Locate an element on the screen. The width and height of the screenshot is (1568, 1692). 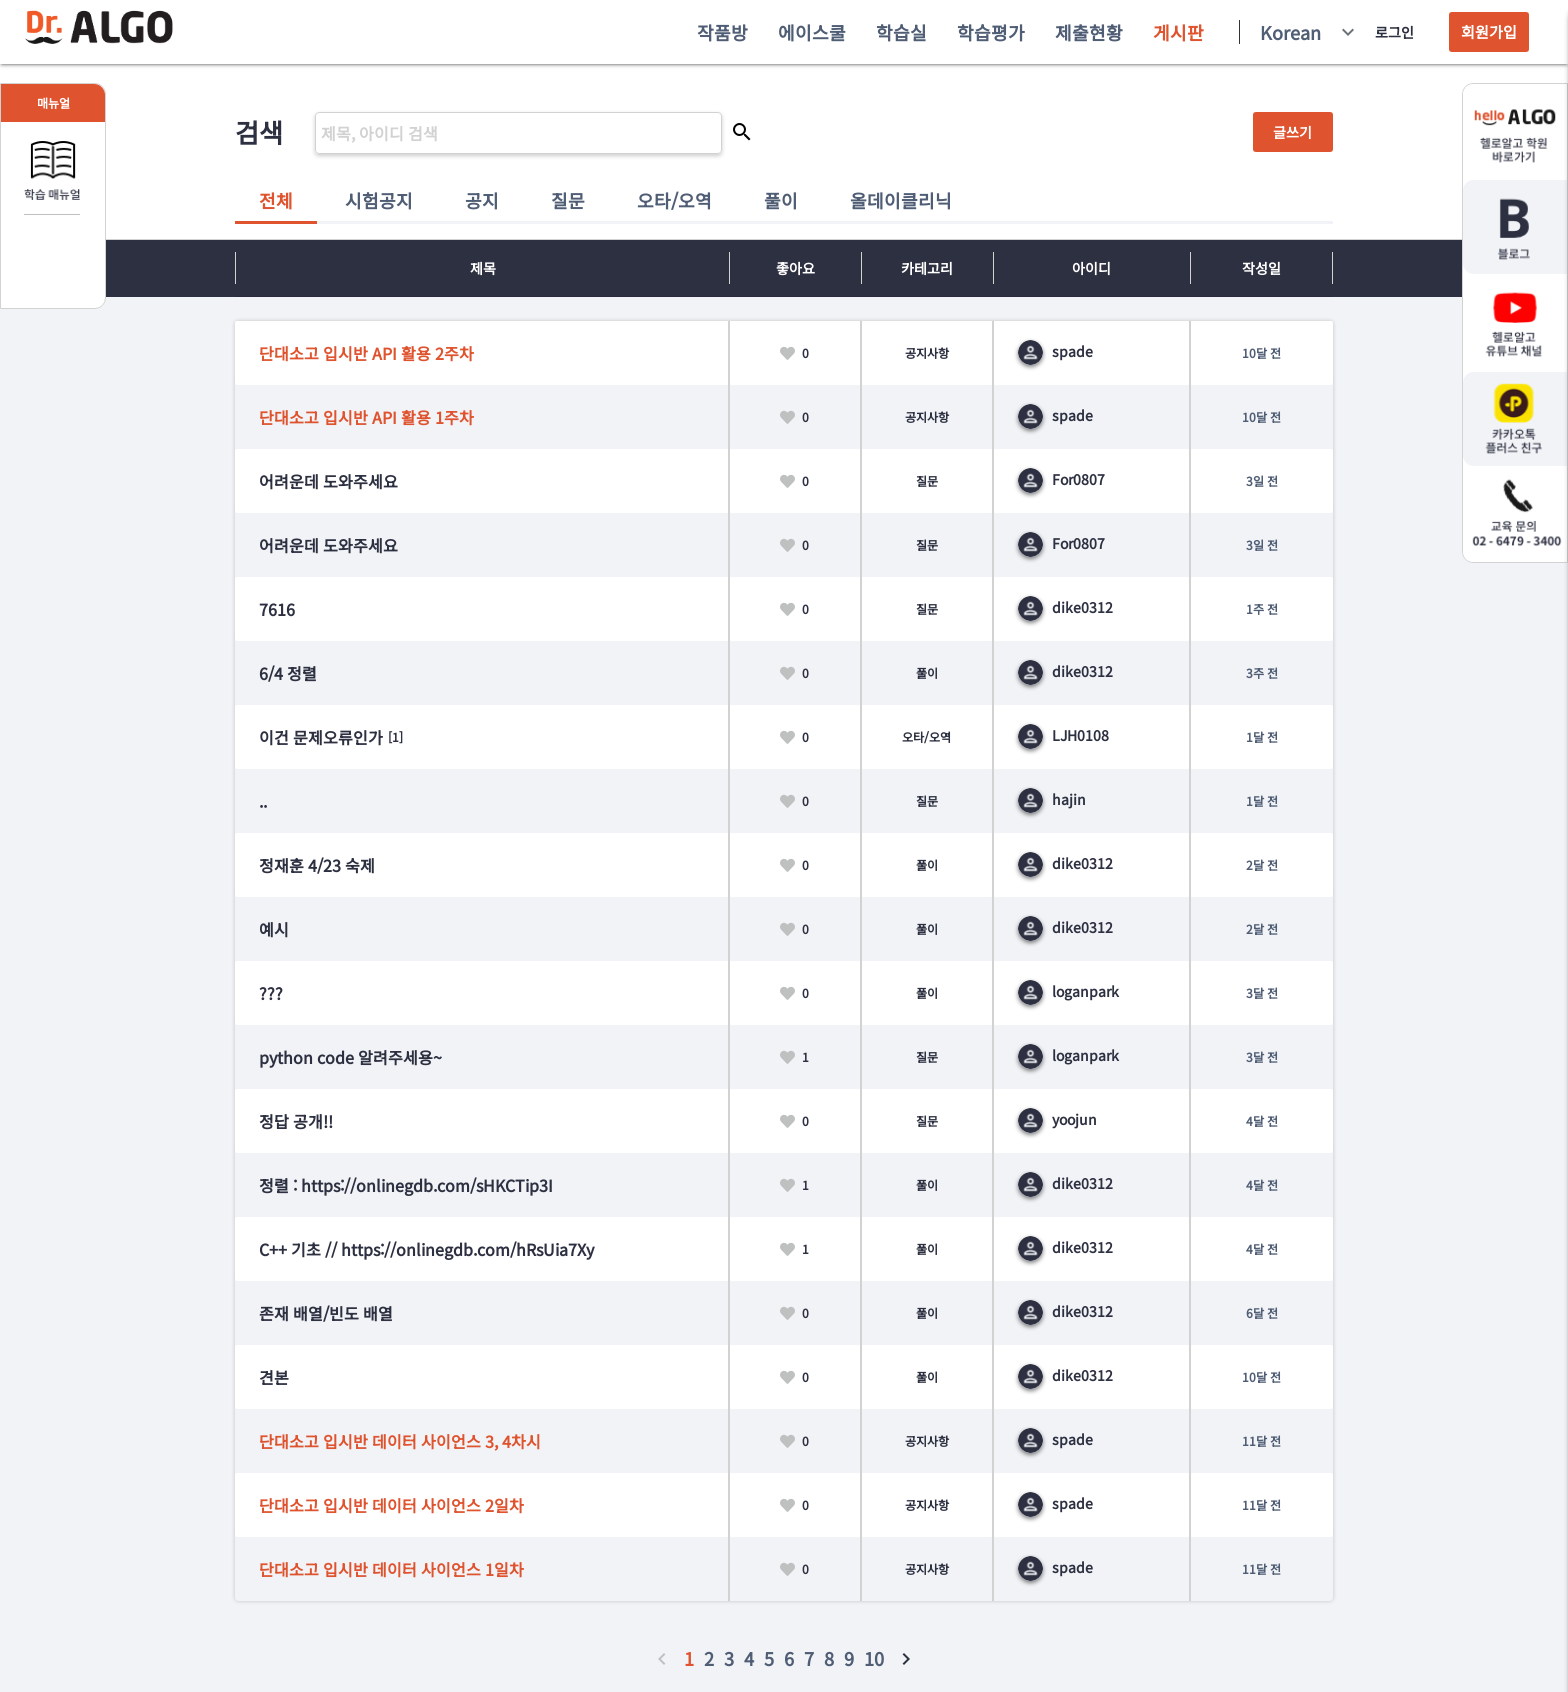
질문 is located at coordinates (568, 200).